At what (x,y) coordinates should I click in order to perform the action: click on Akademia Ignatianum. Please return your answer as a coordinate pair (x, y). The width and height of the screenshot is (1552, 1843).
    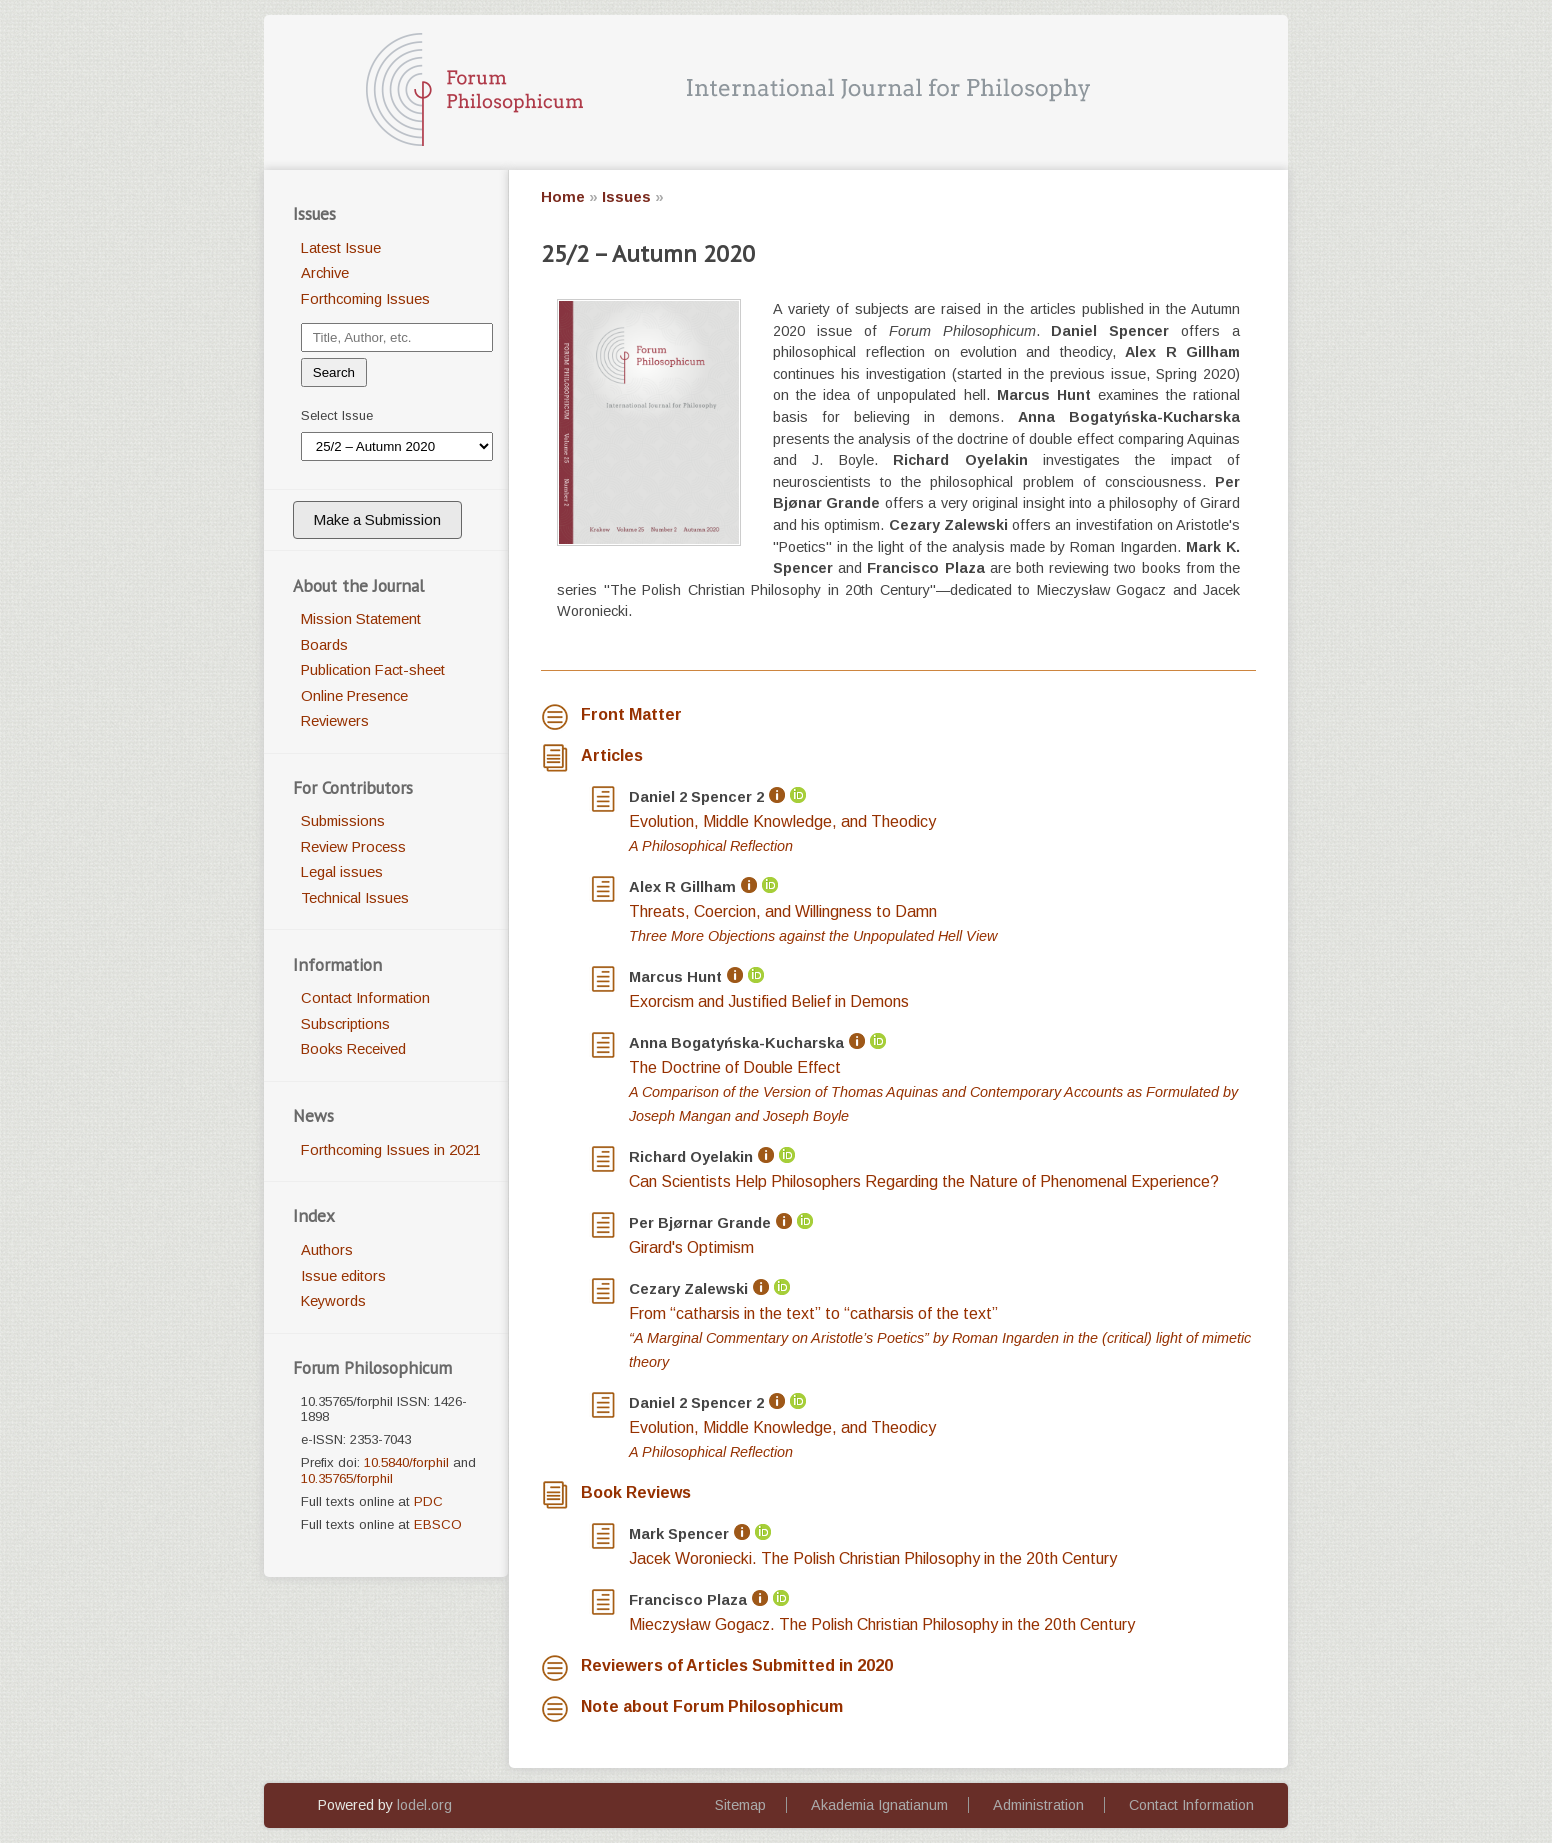
    Looking at the image, I should click on (879, 1805).